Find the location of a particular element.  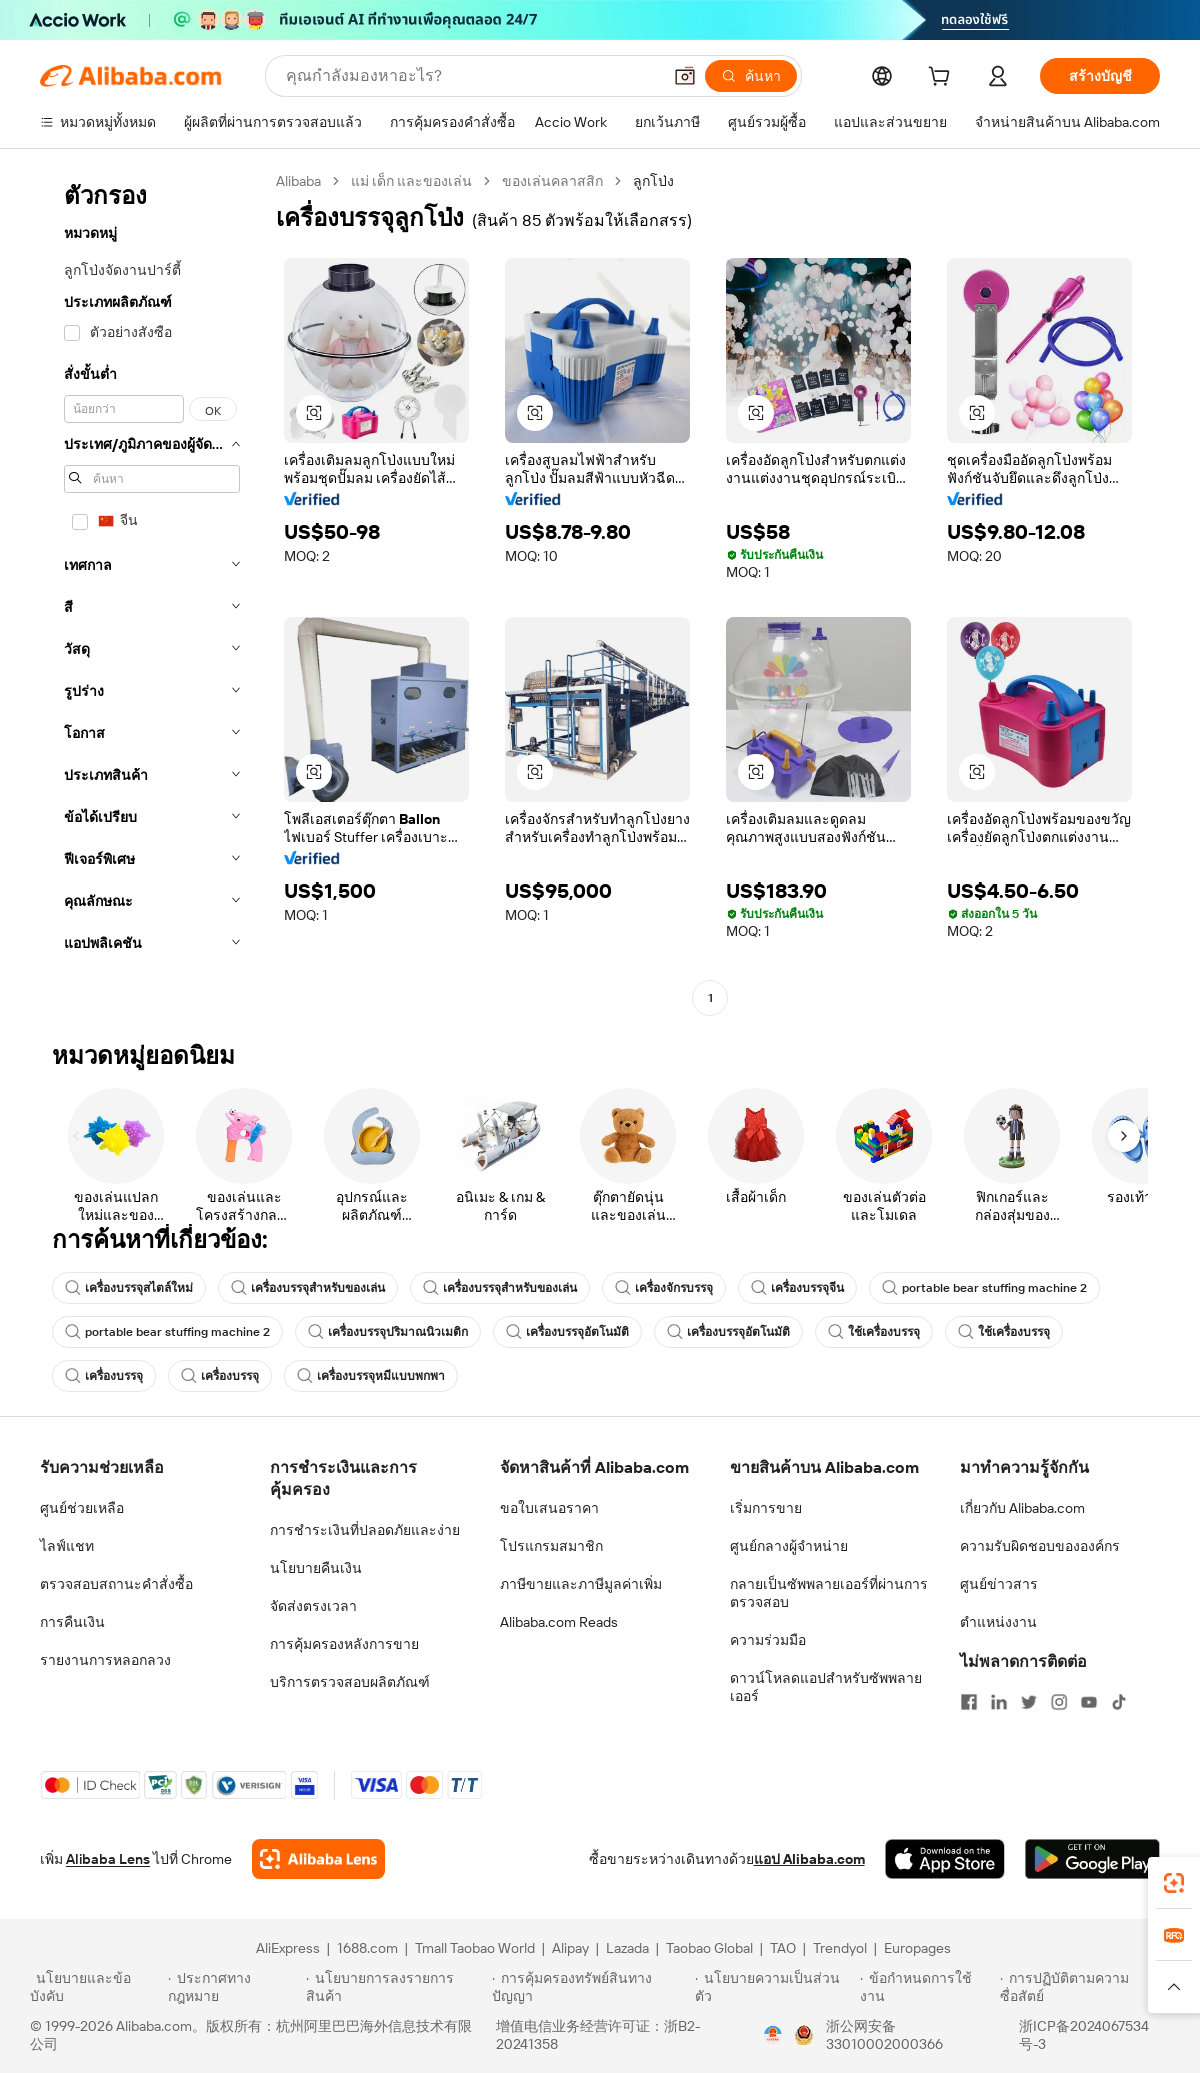

นโยบายคืนเงิน is located at coordinates (316, 1568).